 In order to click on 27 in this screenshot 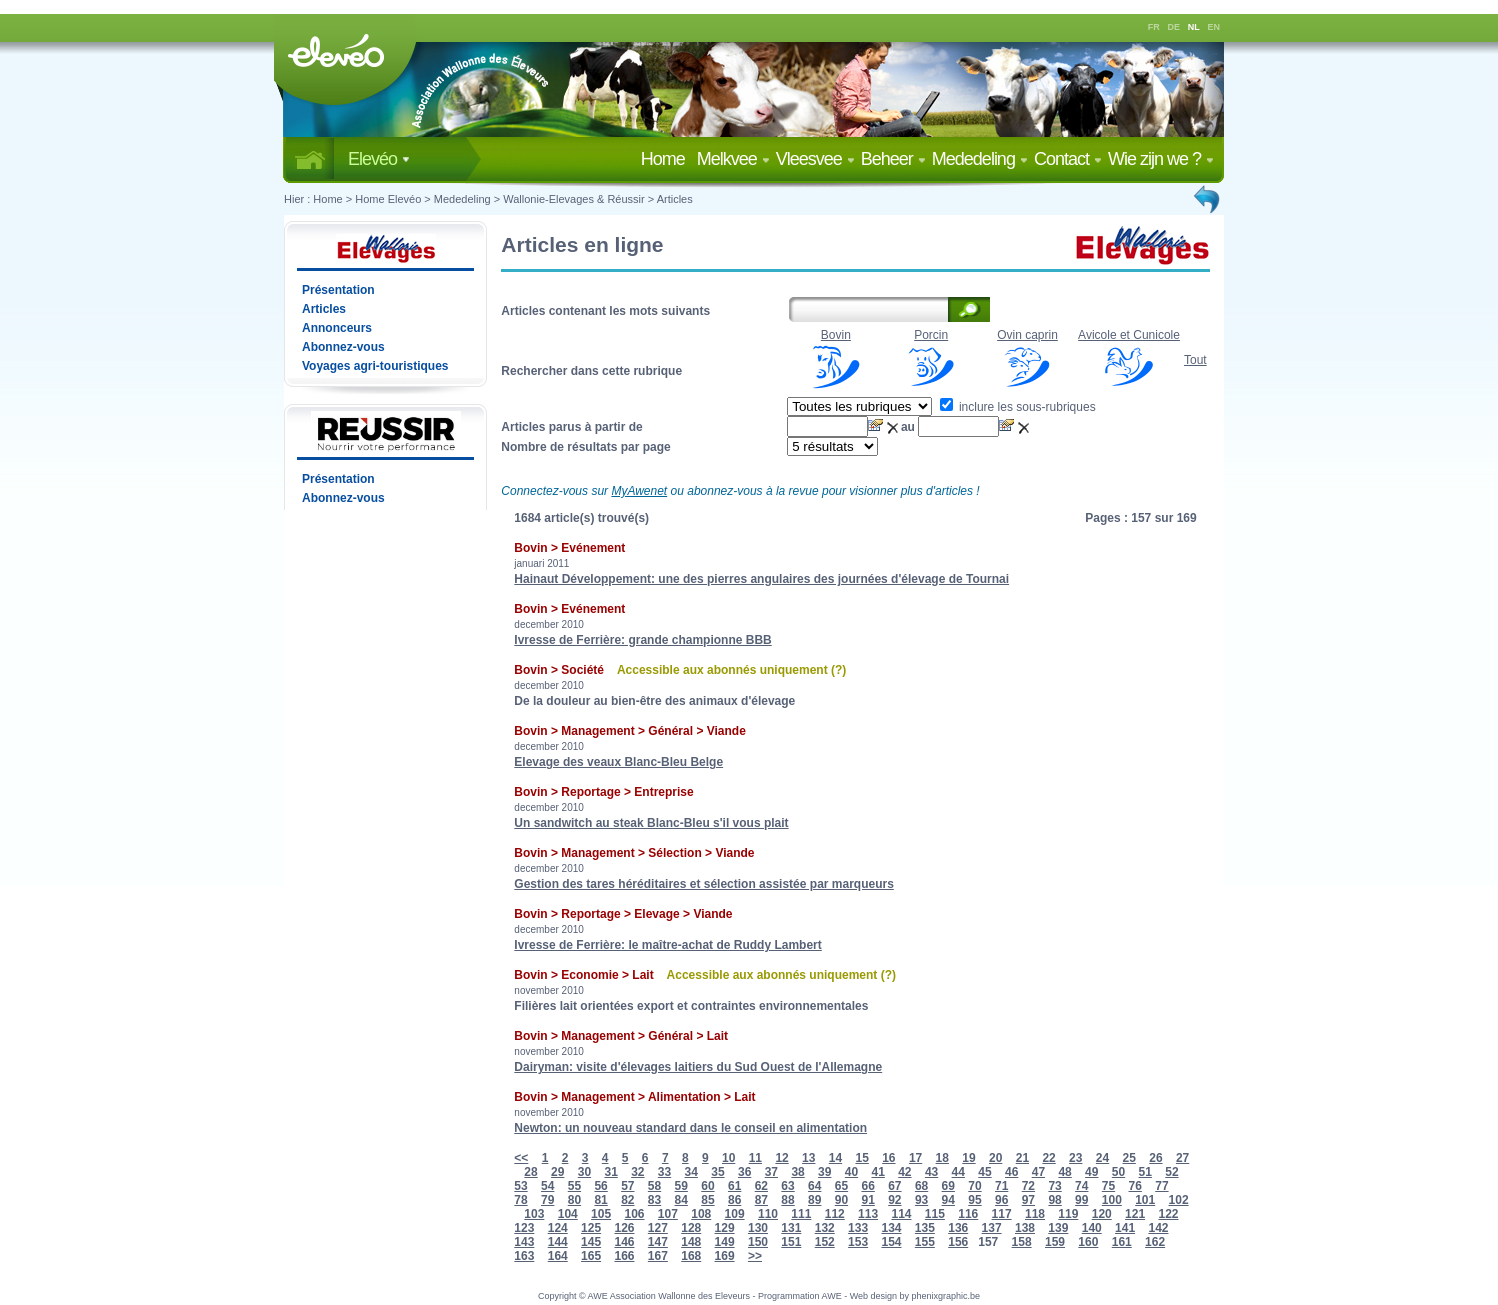, I will do `click(1182, 1158)`.